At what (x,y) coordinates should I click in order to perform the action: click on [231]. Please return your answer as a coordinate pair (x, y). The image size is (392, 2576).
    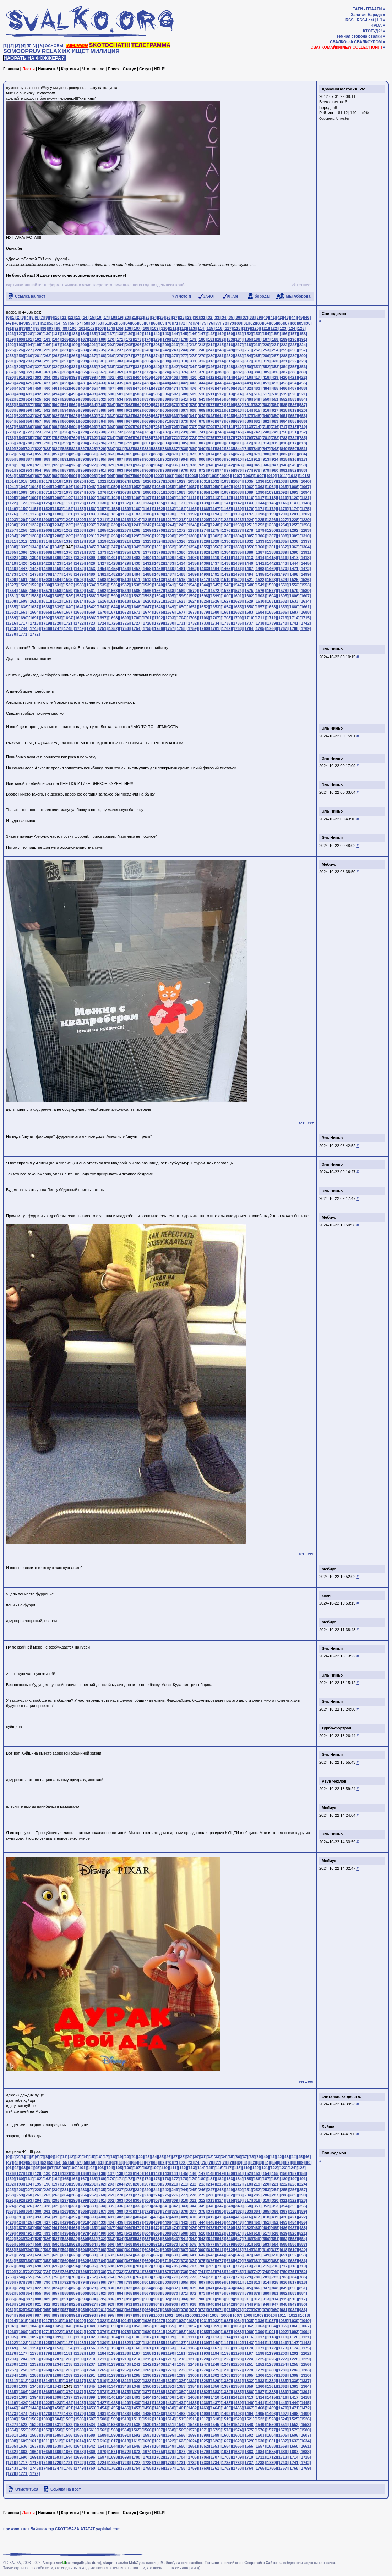
    Looking at the image, I should click on (65, 350).